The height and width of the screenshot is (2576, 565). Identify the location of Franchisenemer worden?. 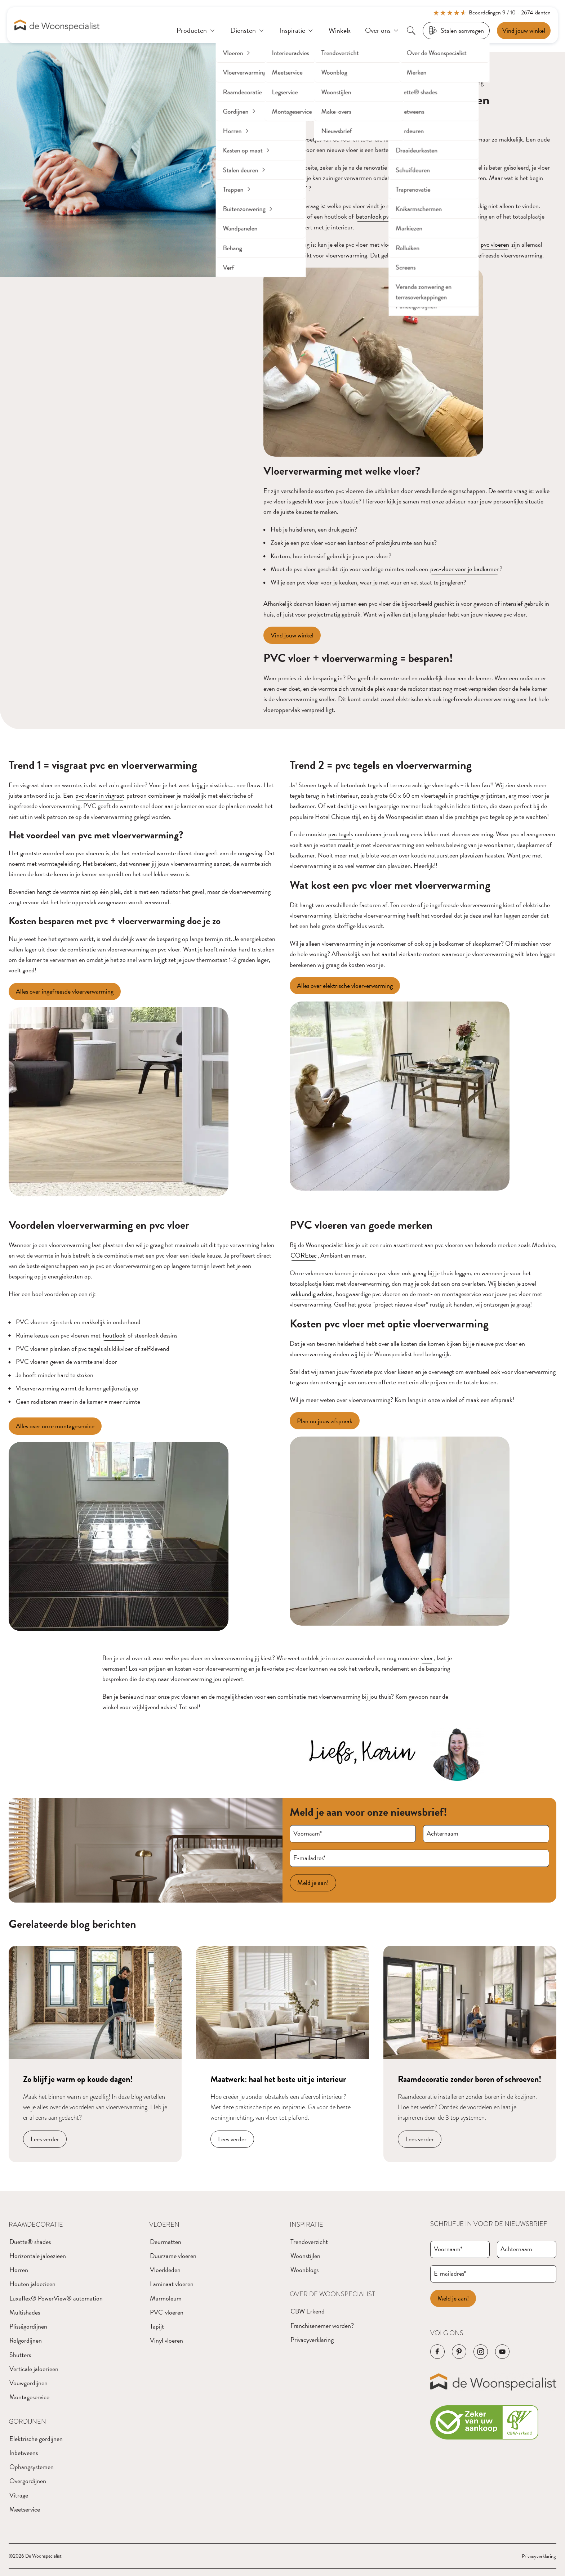
(322, 2325).